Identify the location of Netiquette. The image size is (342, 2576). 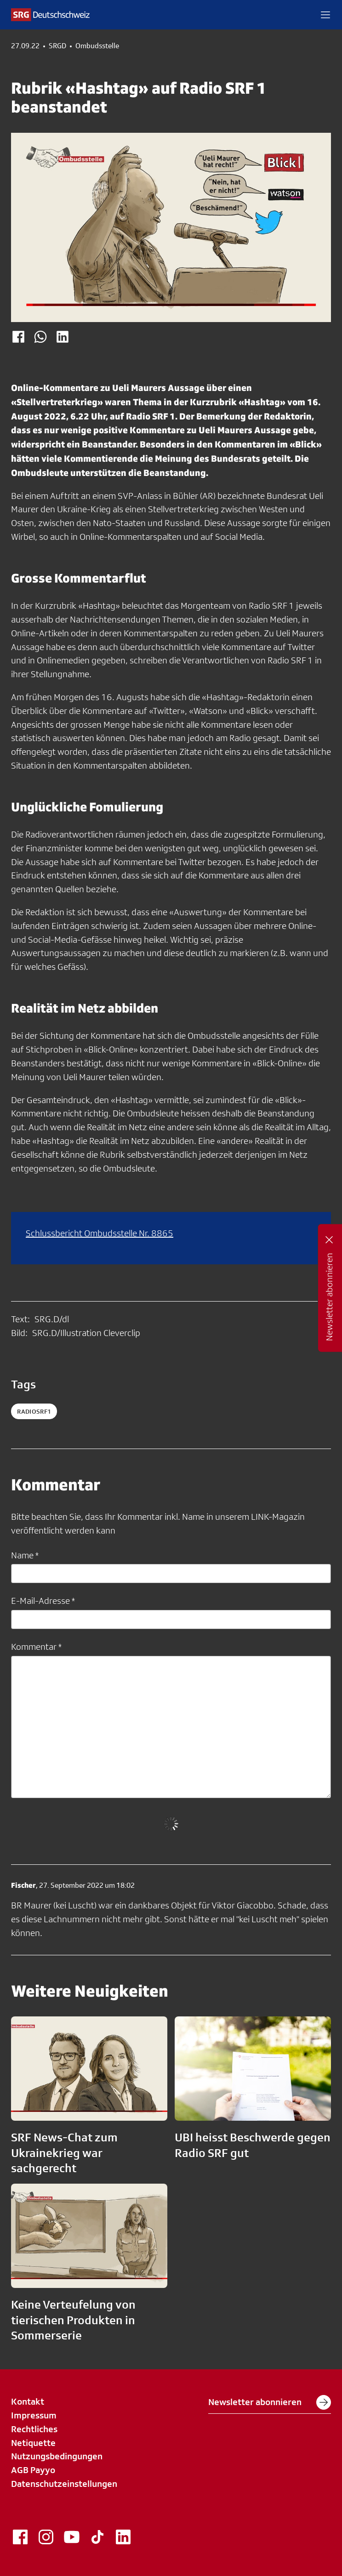
(33, 2443).